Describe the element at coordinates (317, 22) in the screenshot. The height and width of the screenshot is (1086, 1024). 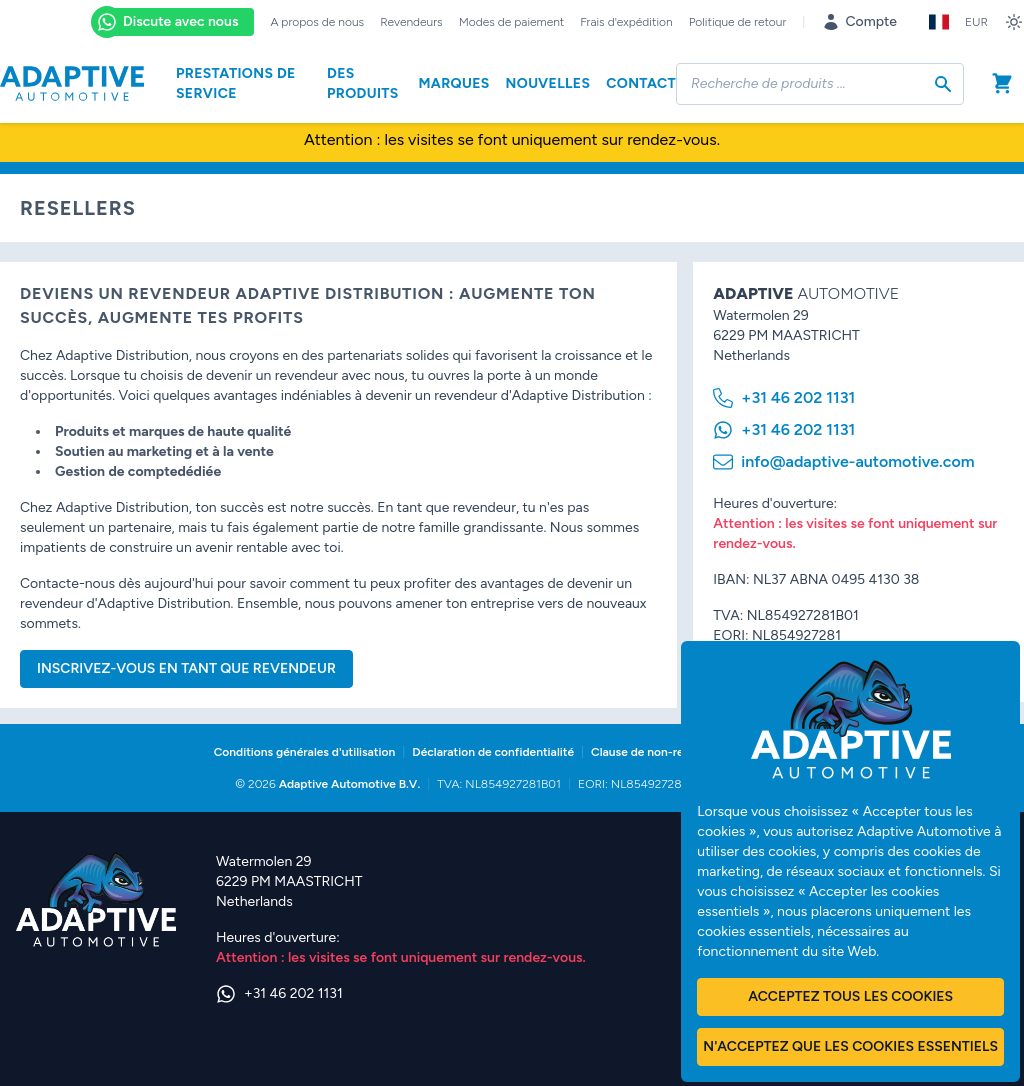
I see `A propos de nous` at that location.